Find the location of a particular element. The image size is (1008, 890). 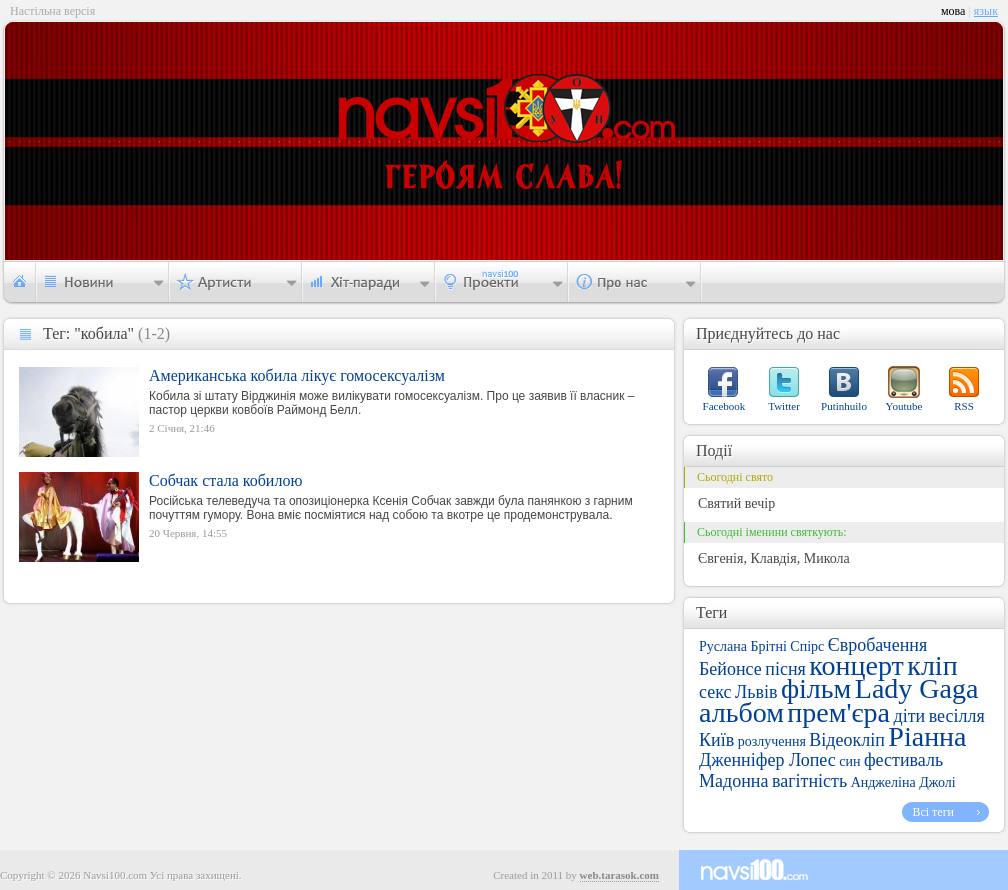

діти is located at coordinates (909, 716).